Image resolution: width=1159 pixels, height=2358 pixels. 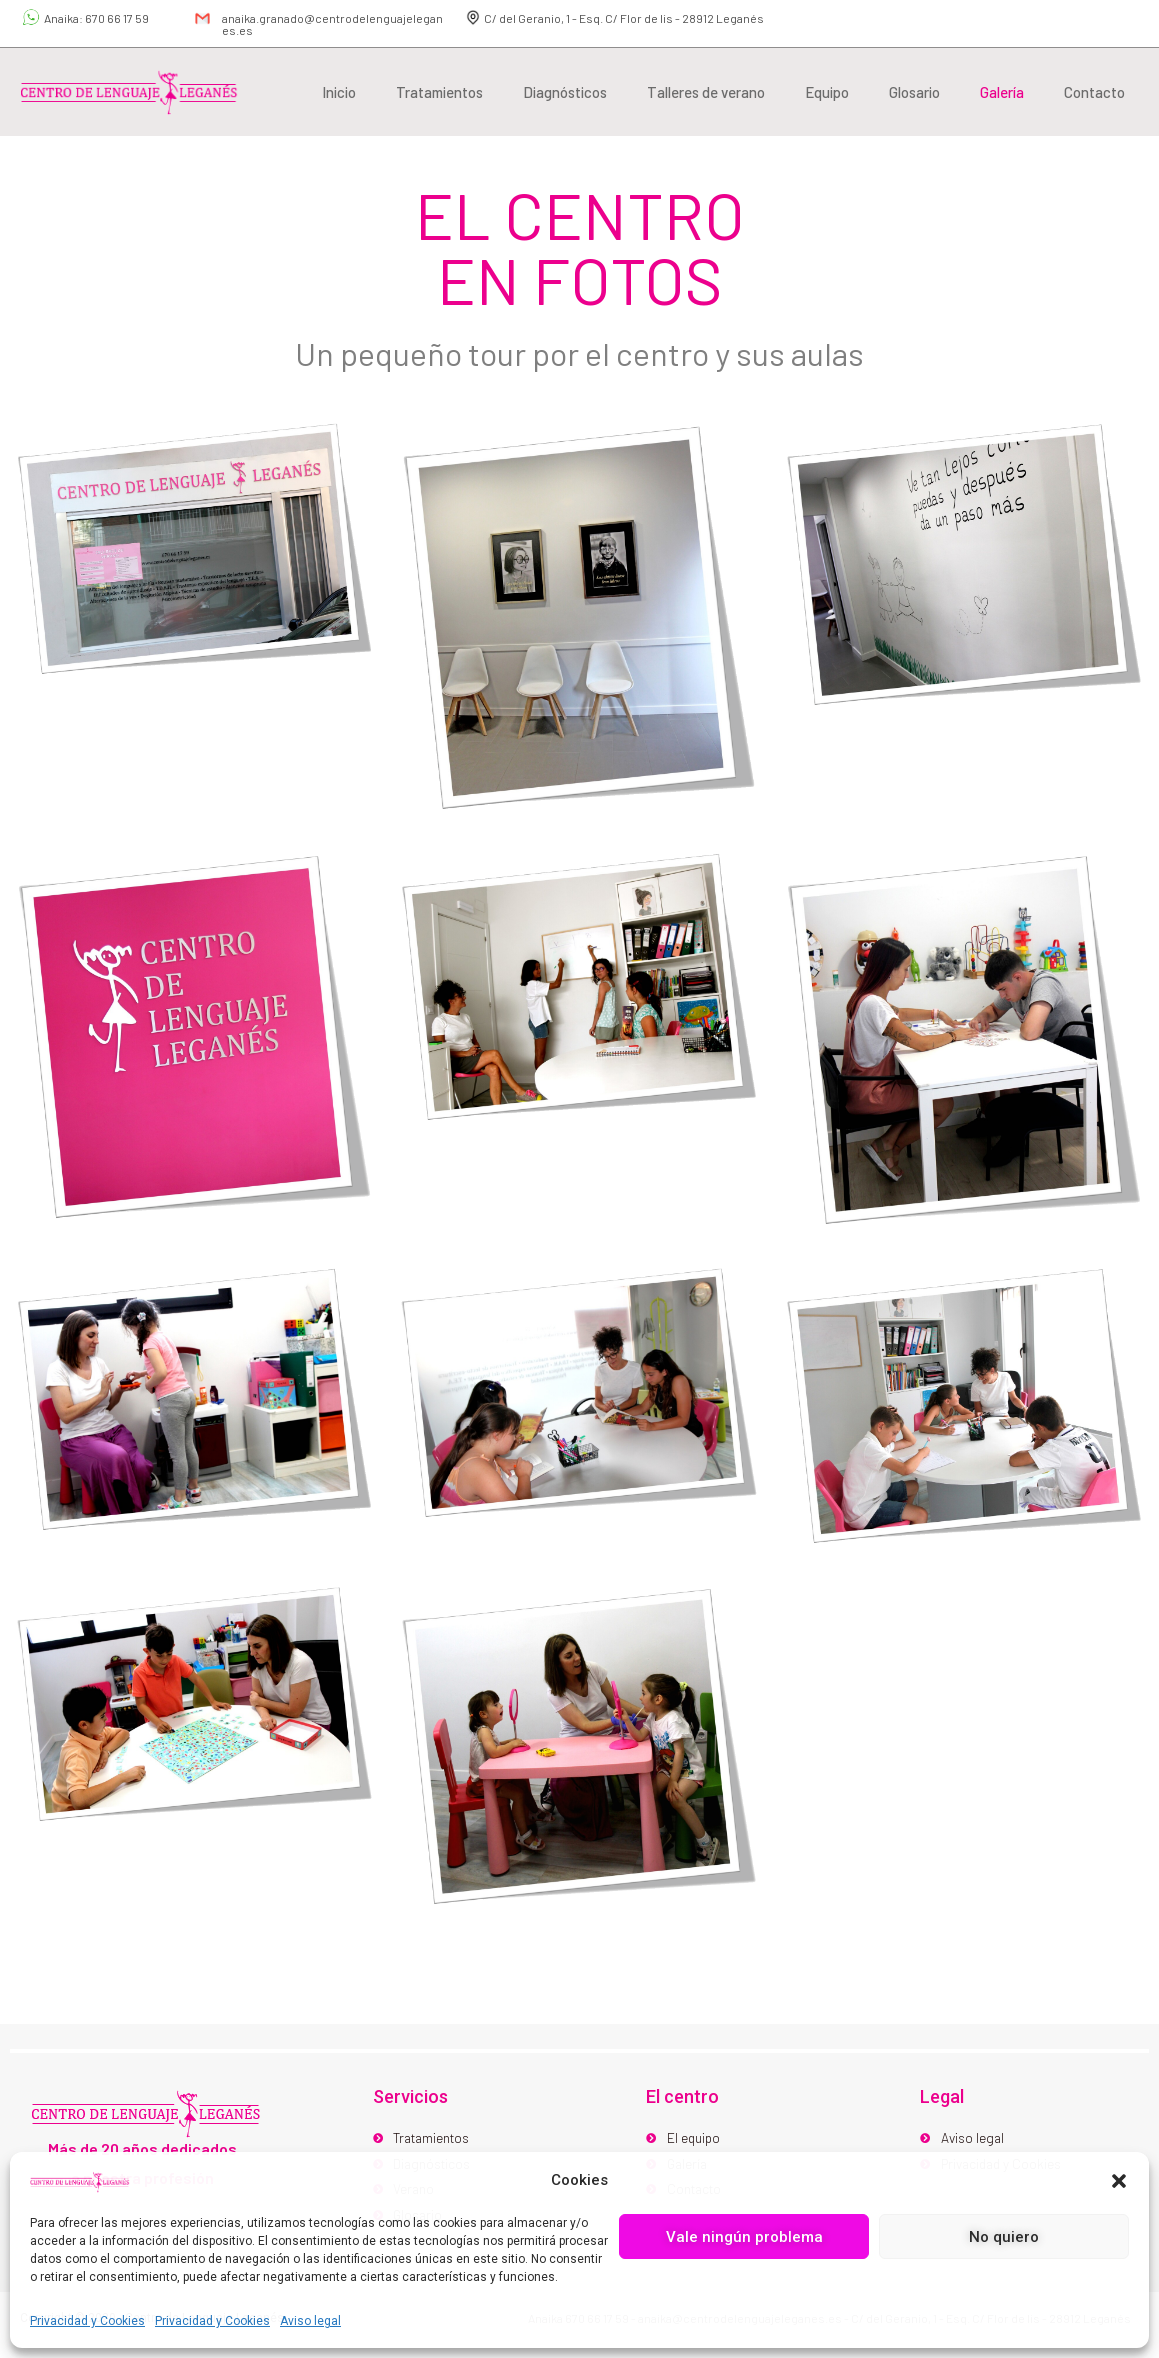 I want to click on Aviso legal, so click(x=310, y=2321).